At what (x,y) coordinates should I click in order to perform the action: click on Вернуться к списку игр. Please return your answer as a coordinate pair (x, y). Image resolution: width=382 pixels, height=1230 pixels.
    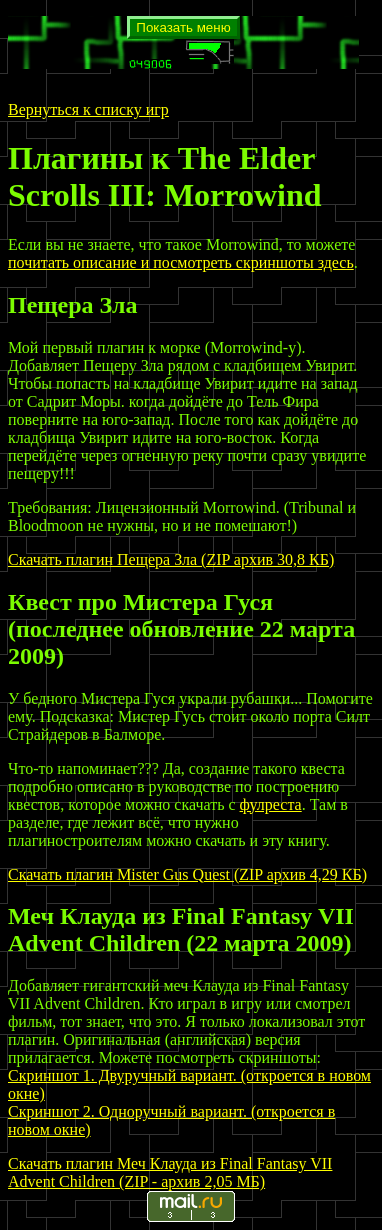
    Looking at the image, I should click on (88, 109).